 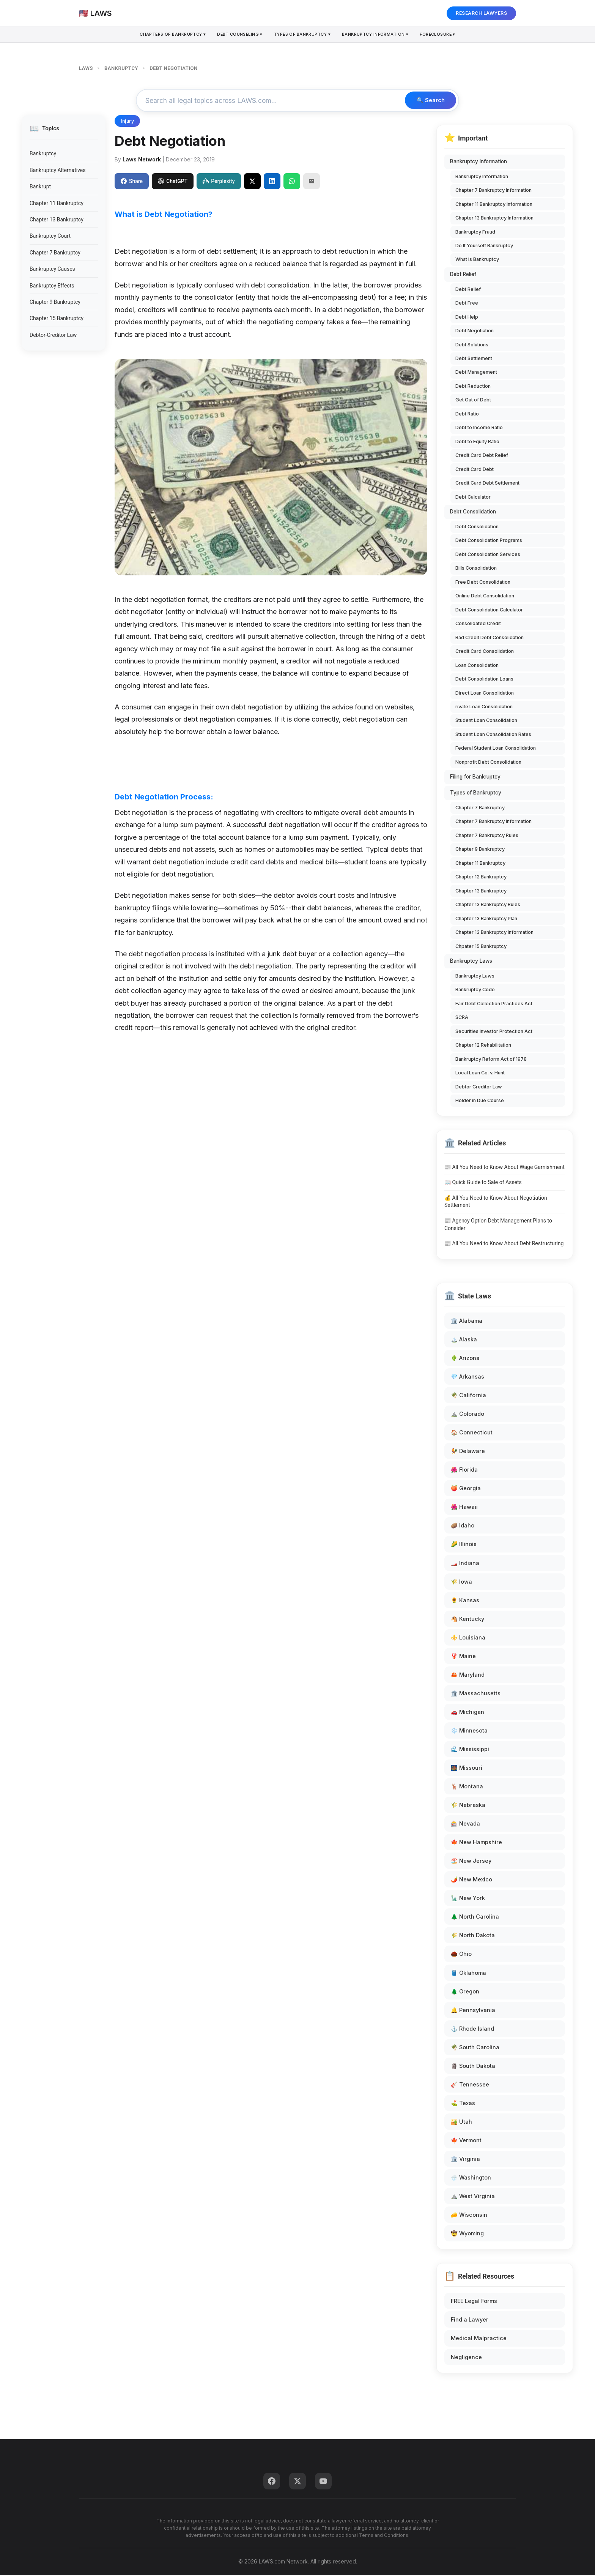 What do you see at coordinates (86, 68) in the screenshot?
I see `LAWS` at bounding box center [86, 68].